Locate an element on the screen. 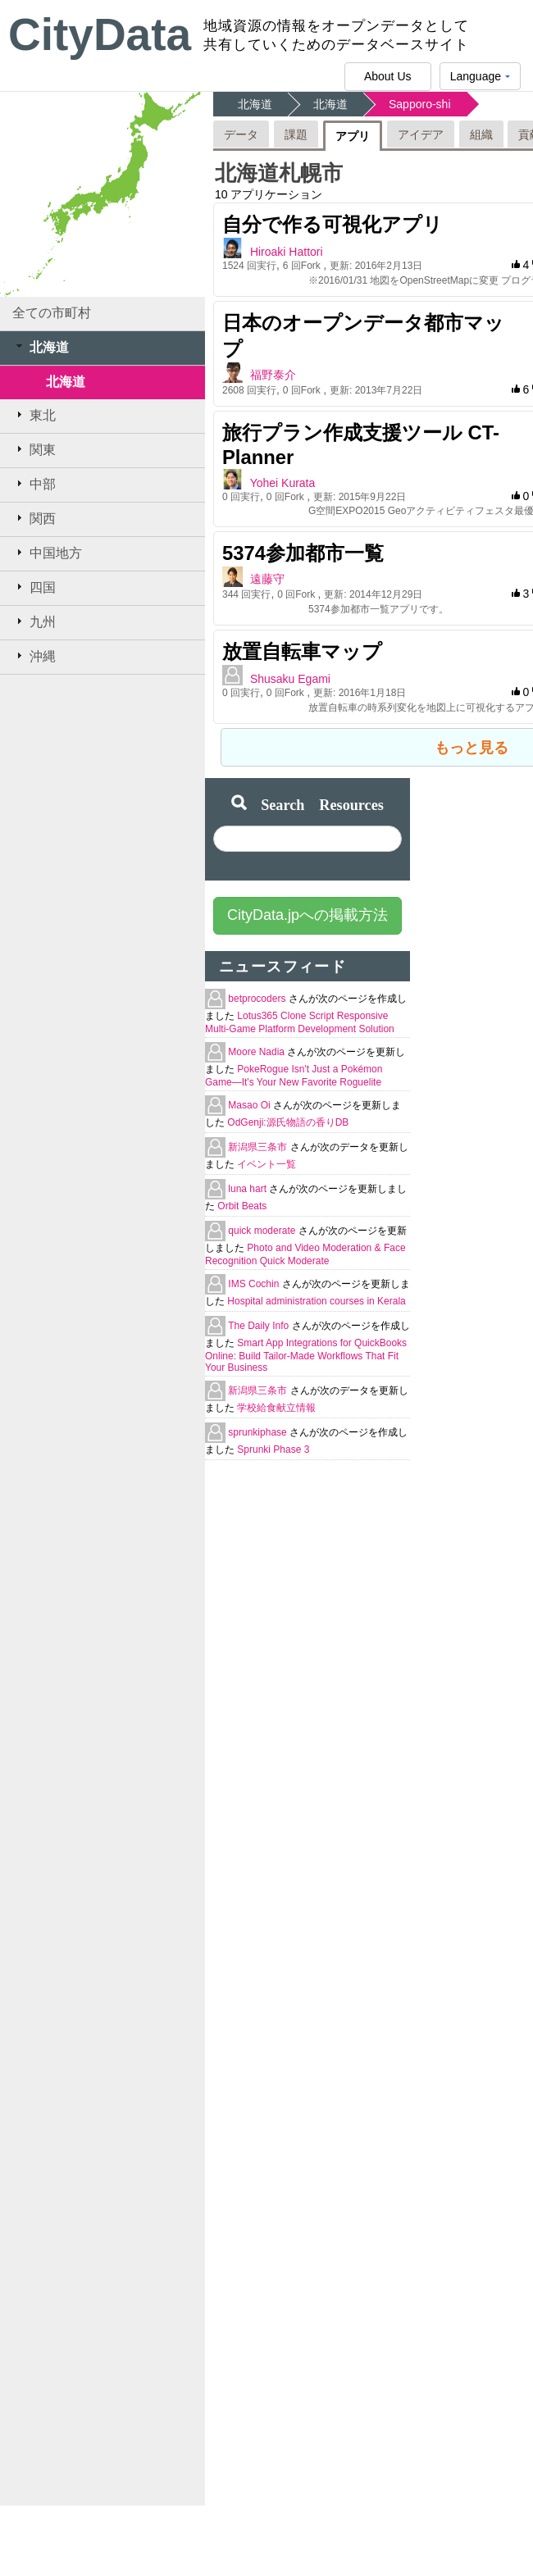 The width and height of the screenshot is (533, 2576). 新潟県三条市 is located at coordinates (258, 1147).